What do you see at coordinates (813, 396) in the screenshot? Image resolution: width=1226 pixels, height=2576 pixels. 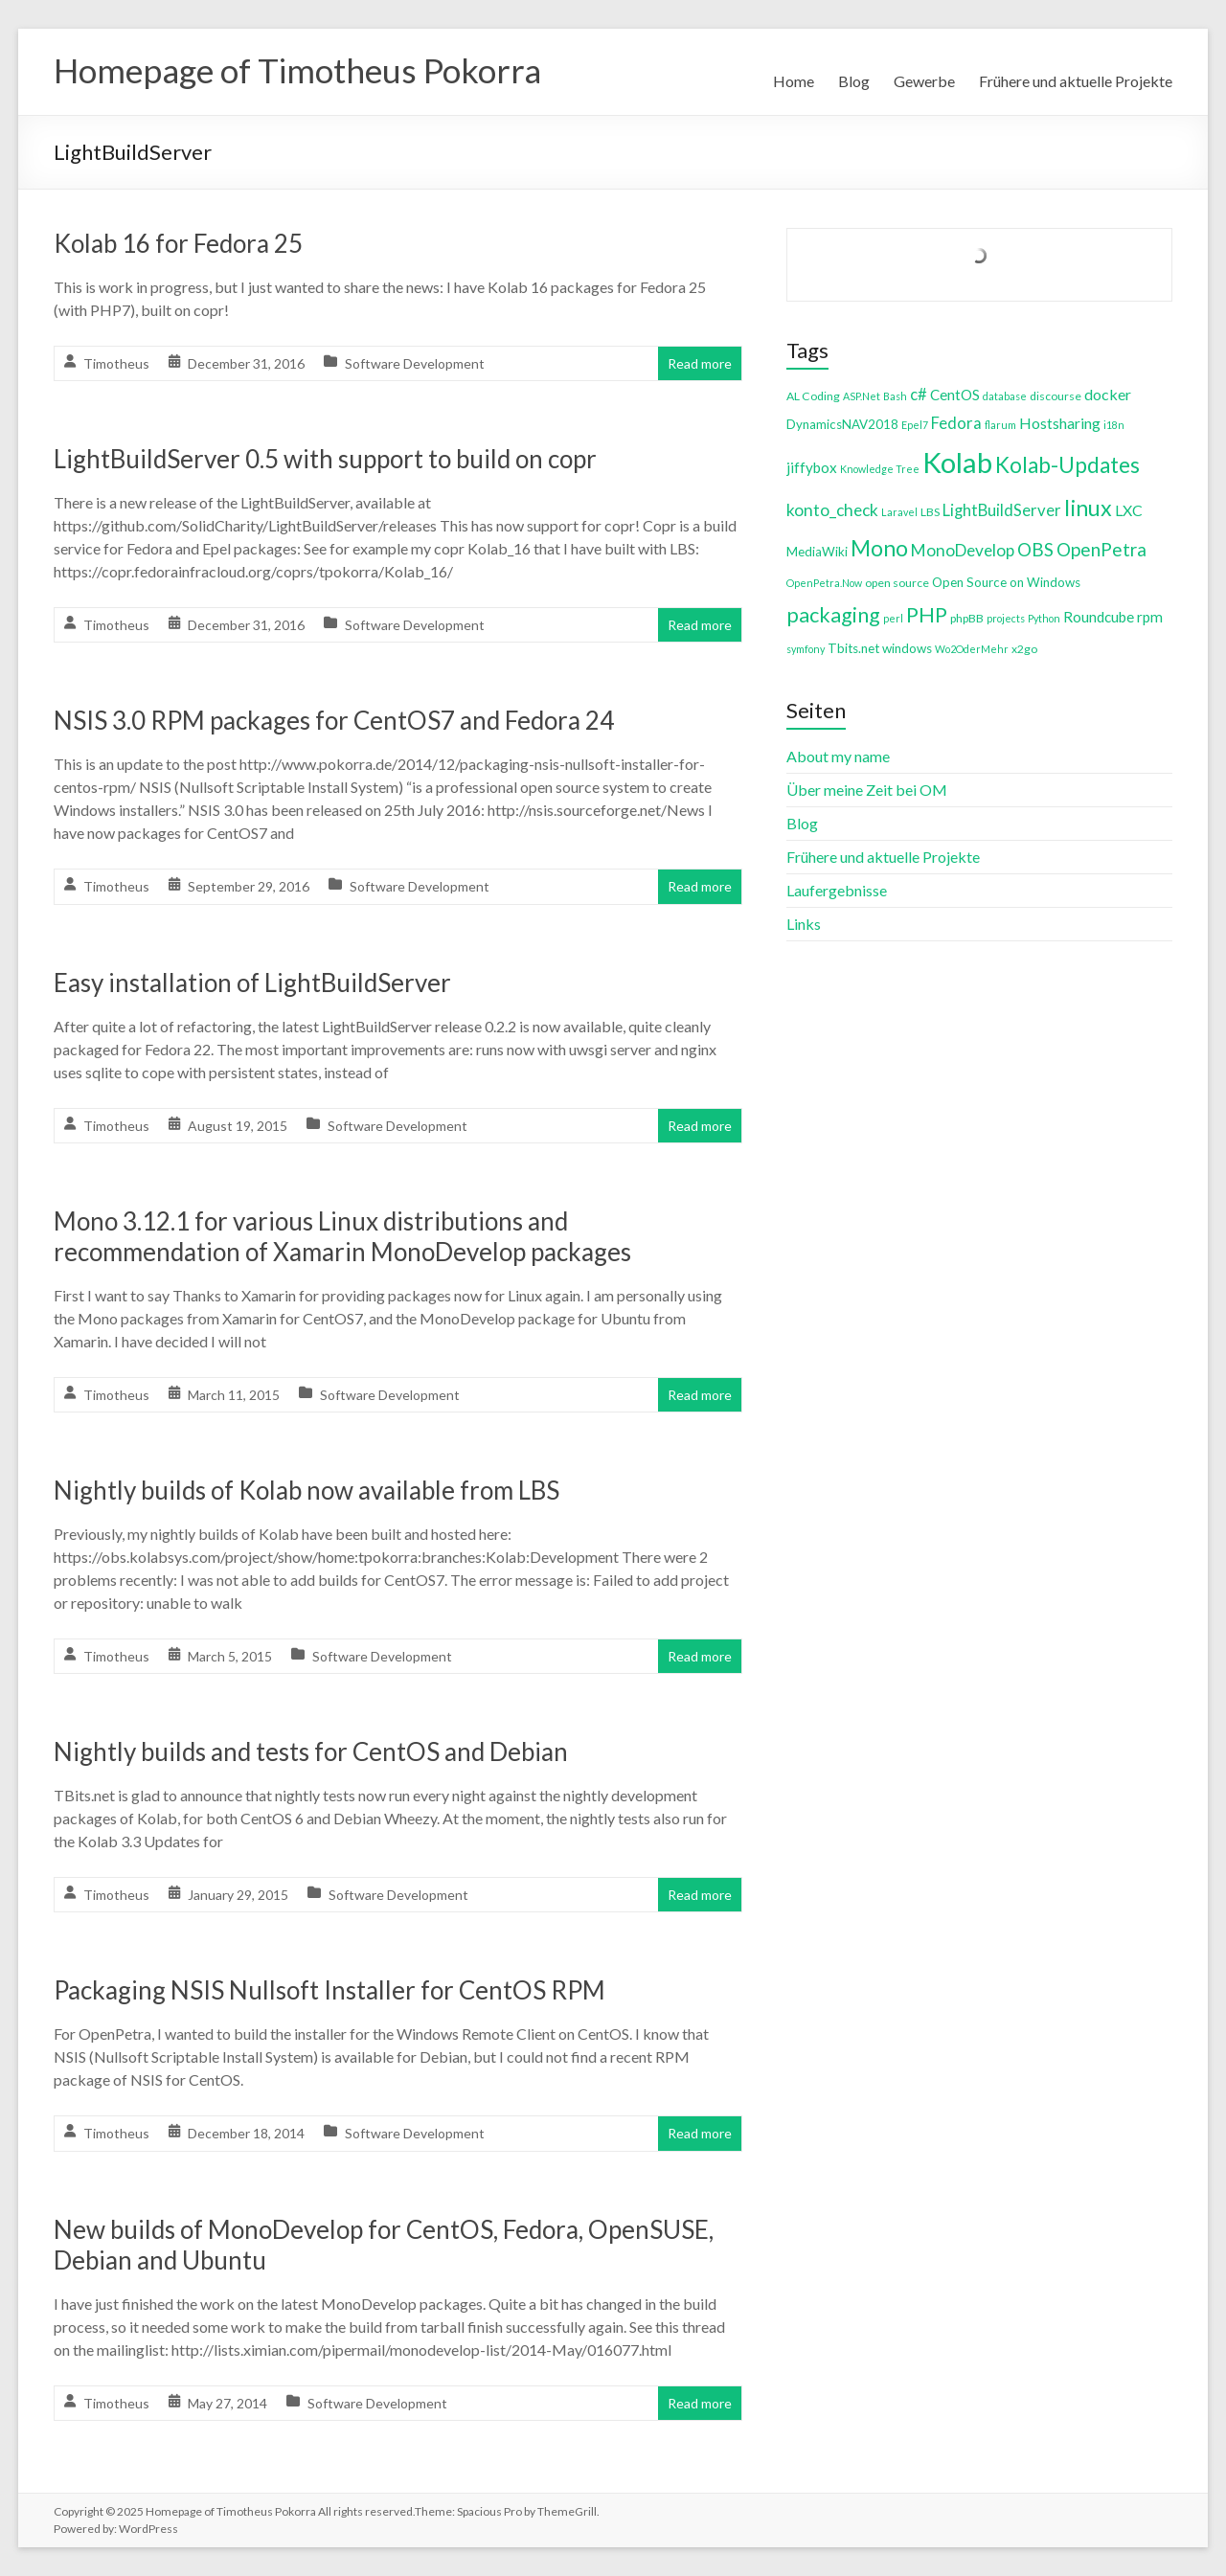 I see `AL Coding [AL Coding (4 items)]` at bounding box center [813, 396].